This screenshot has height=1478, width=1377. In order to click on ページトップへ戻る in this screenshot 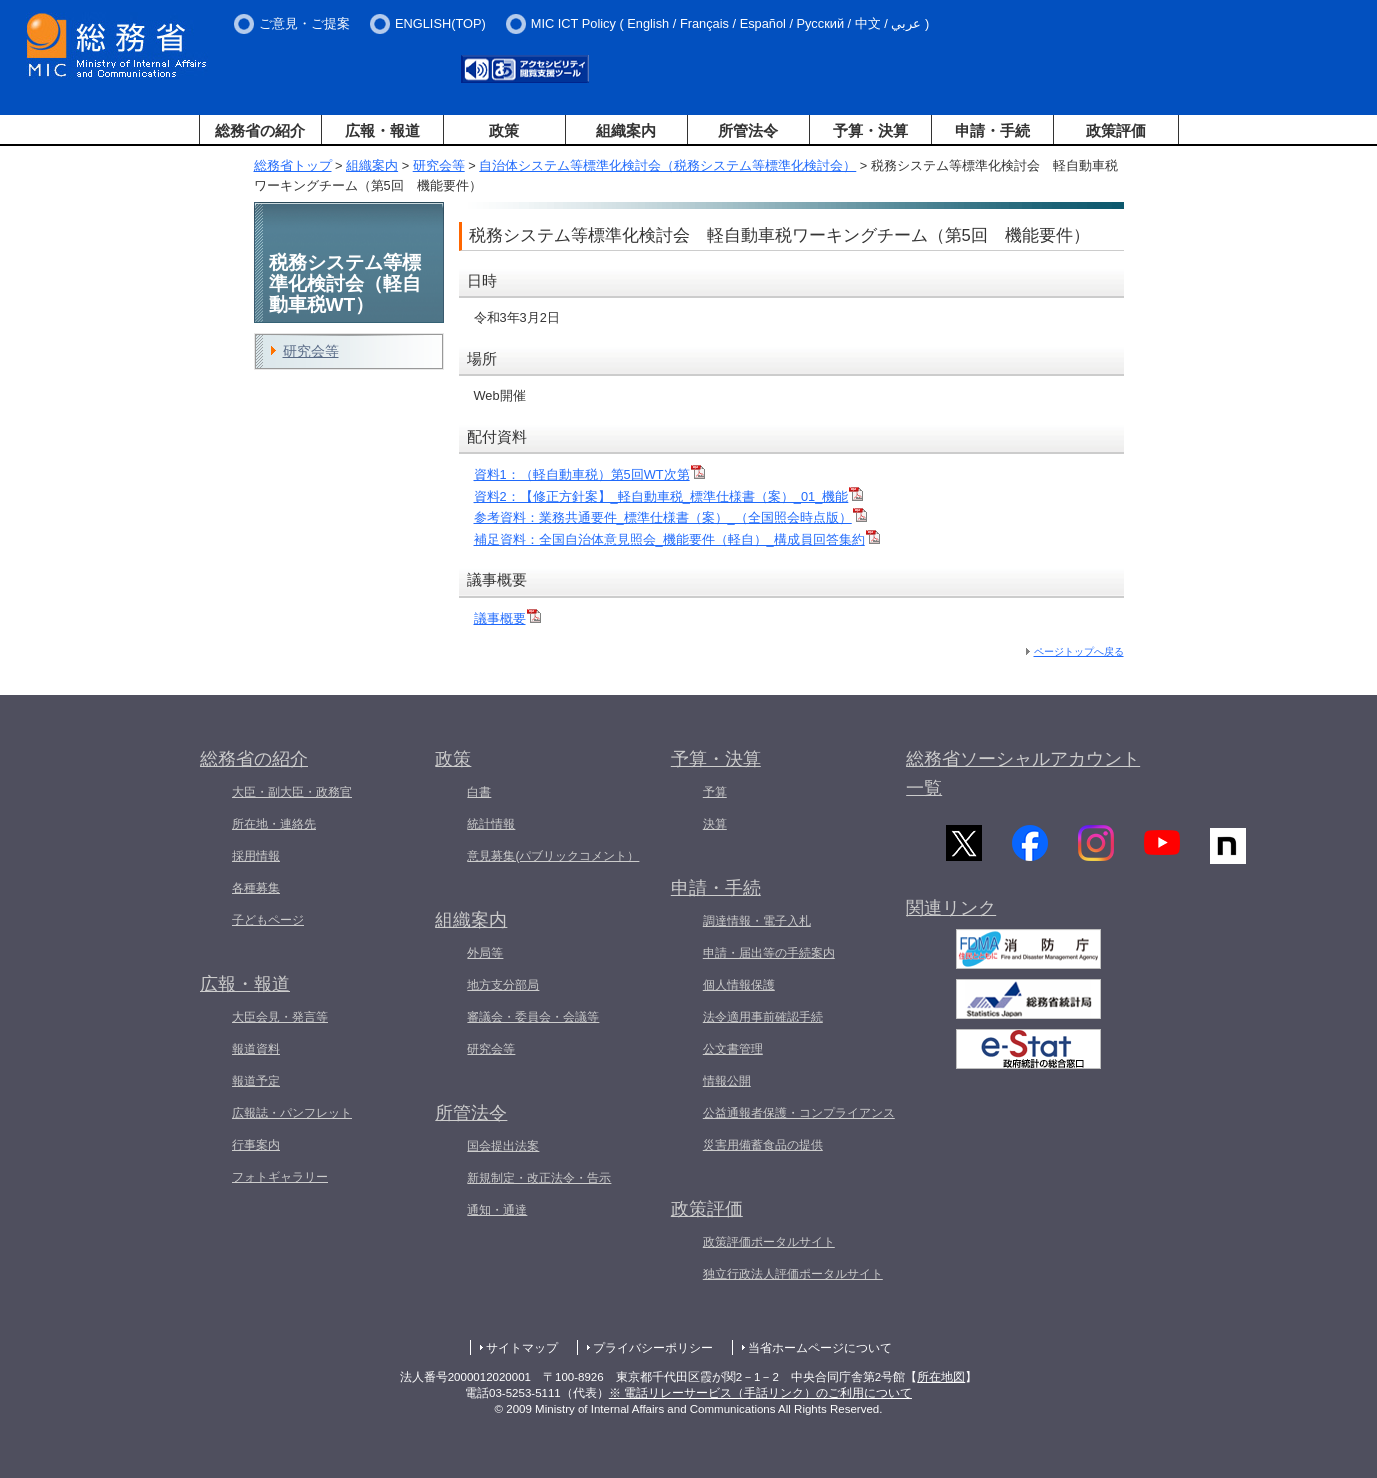, I will do `click(1079, 651)`.